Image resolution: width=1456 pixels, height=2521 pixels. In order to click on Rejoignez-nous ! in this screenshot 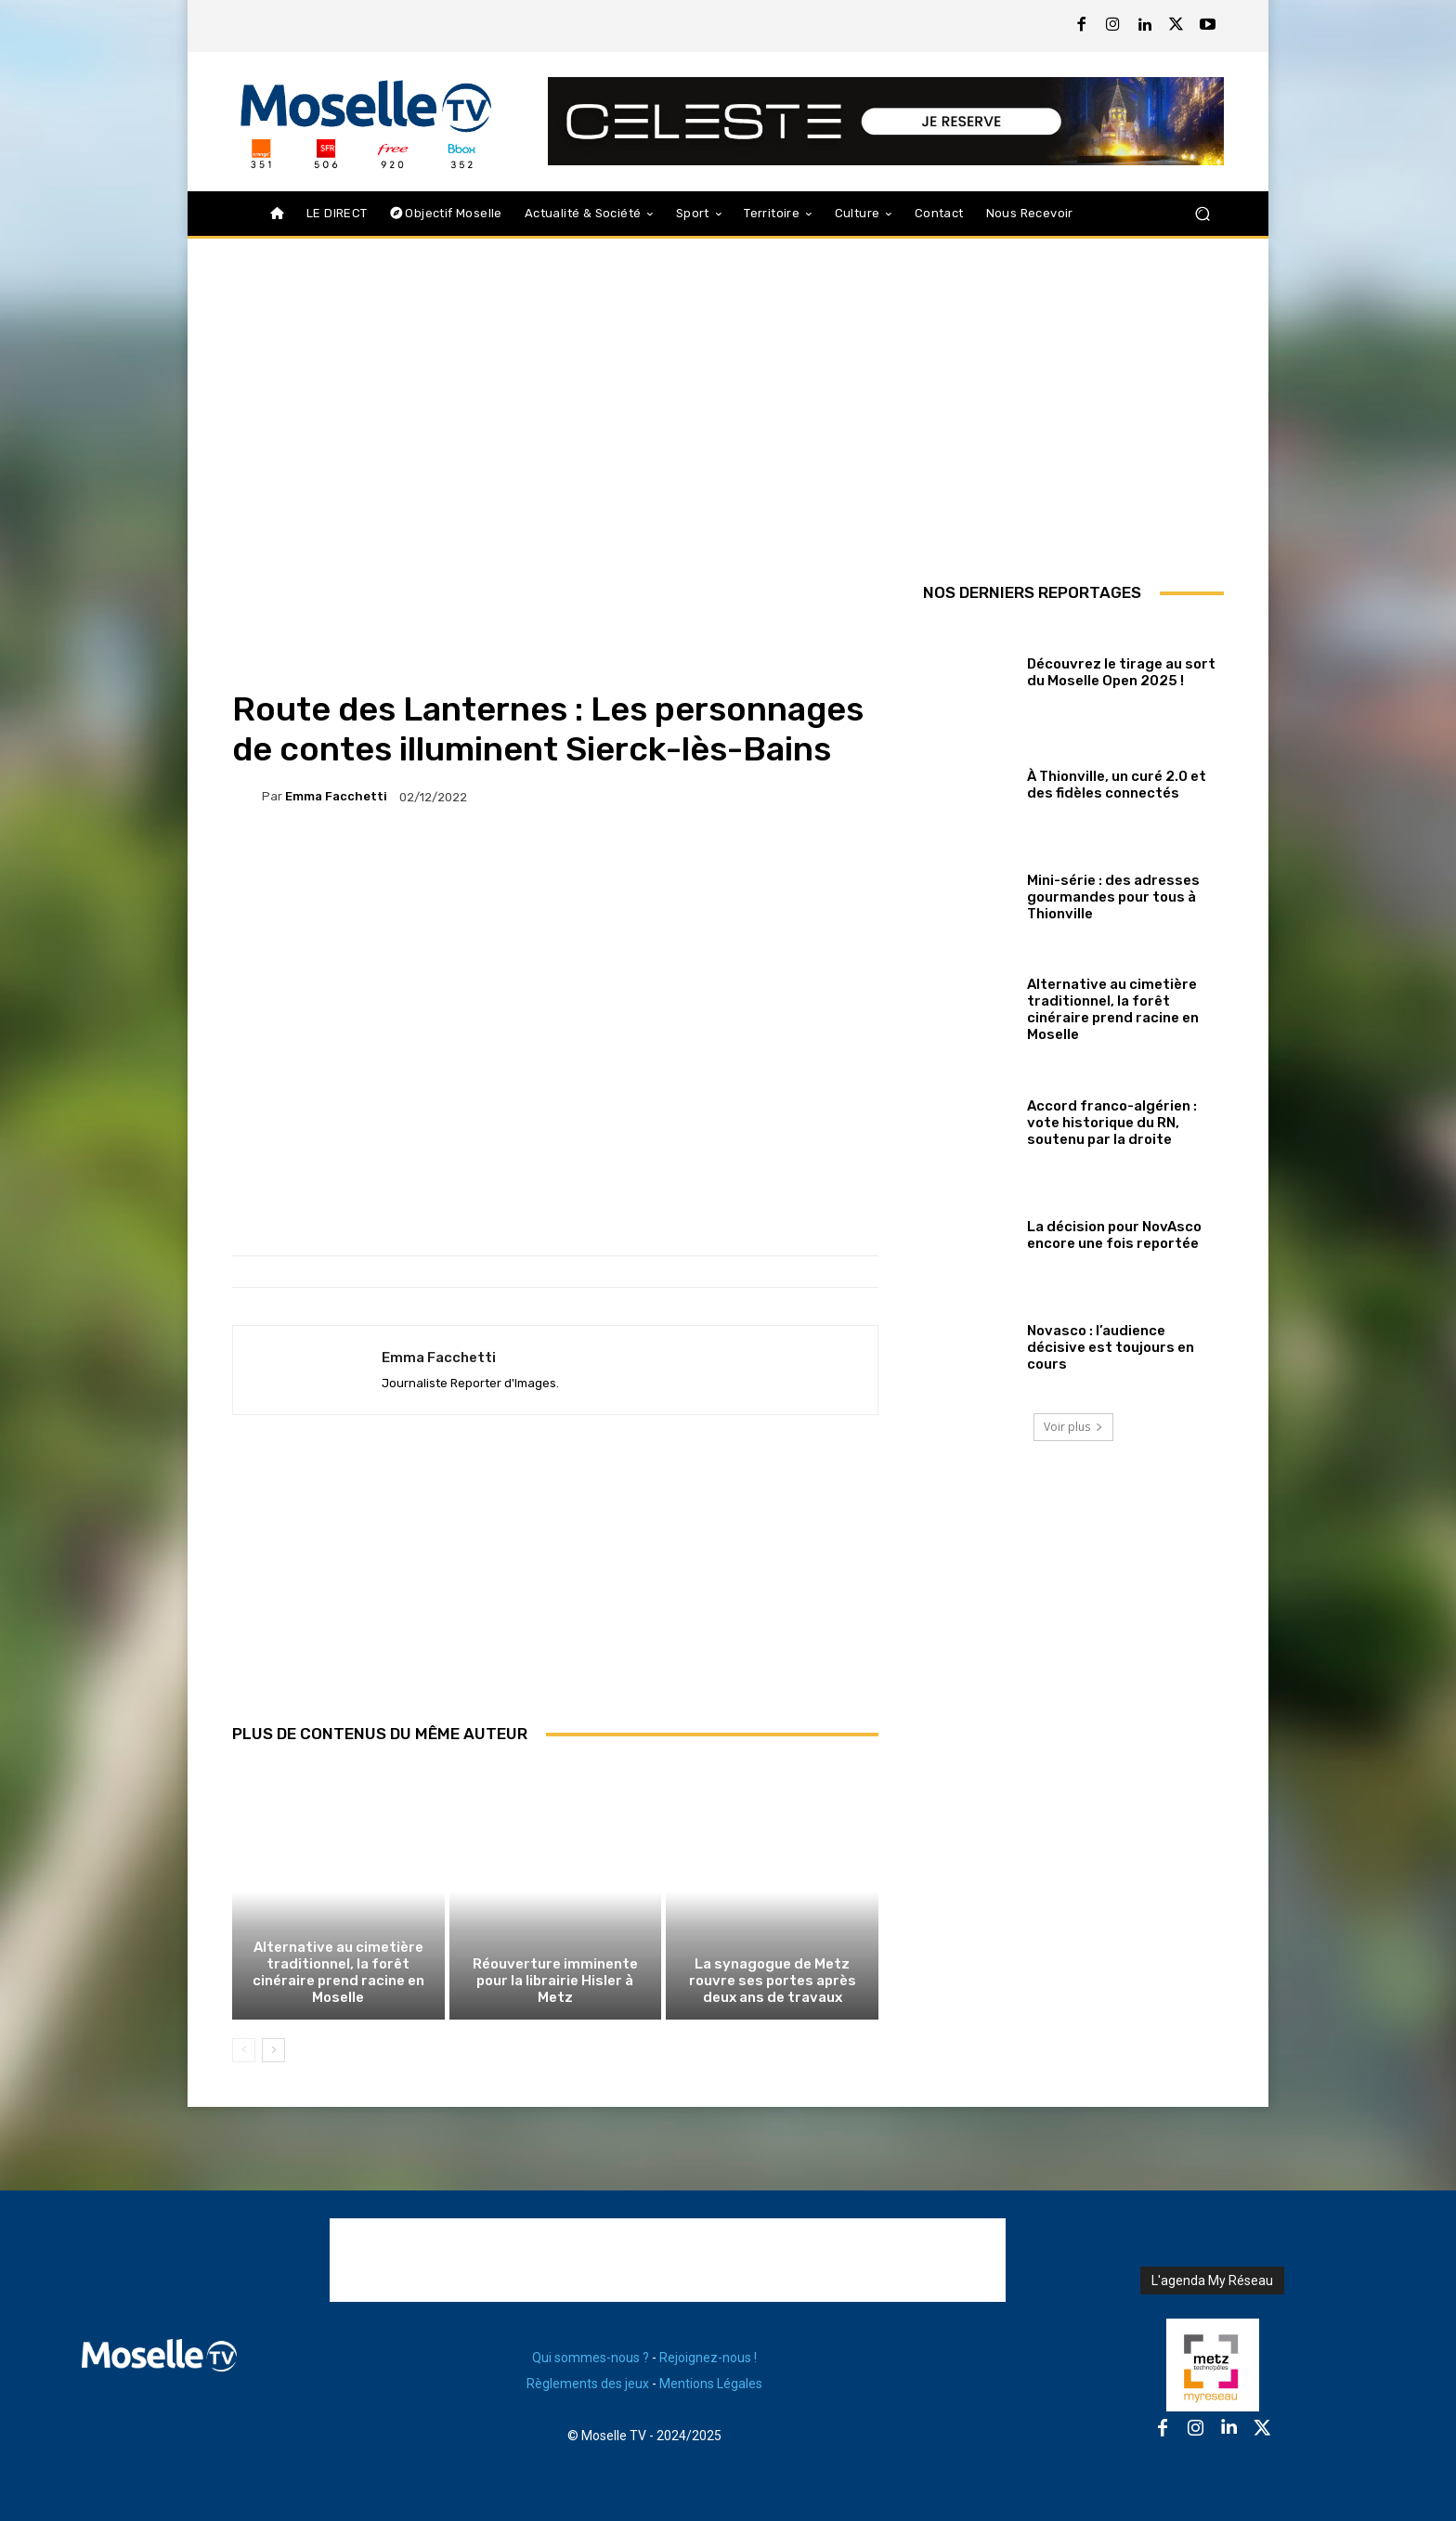, I will do `click(708, 2357)`.